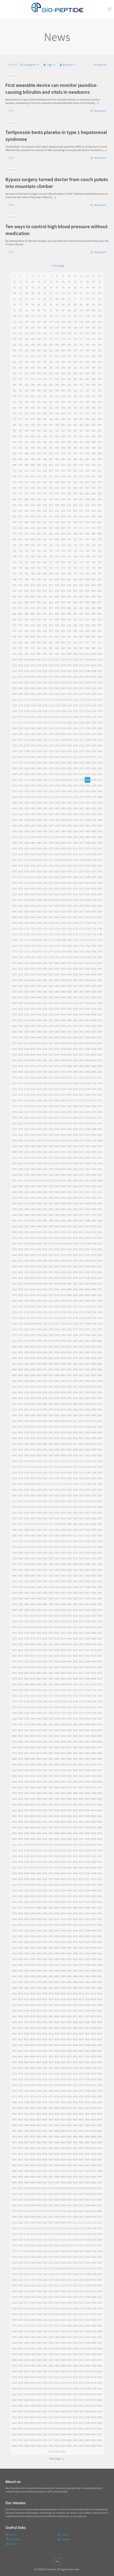 The height and width of the screenshot is (2576, 114). What do you see at coordinates (14, 1369) in the screenshot?
I see `2866` at bounding box center [14, 1369].